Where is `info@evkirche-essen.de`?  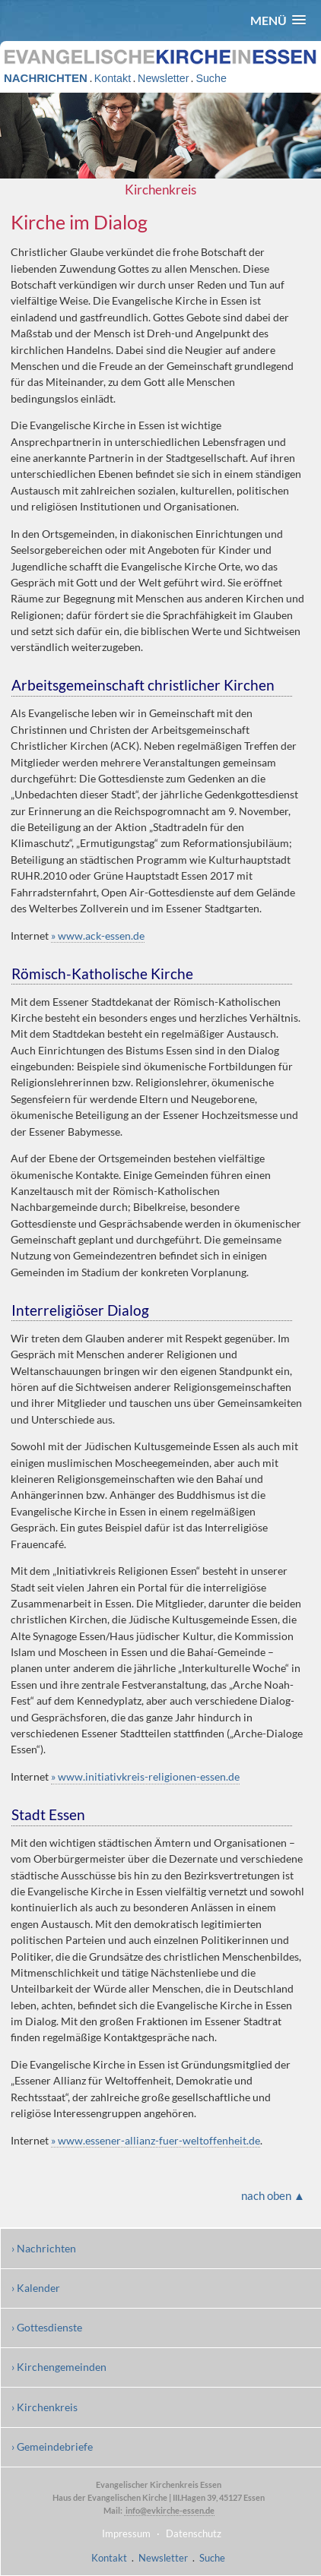
info@evkirche-essen.de is located at coordinates (169, 2510).